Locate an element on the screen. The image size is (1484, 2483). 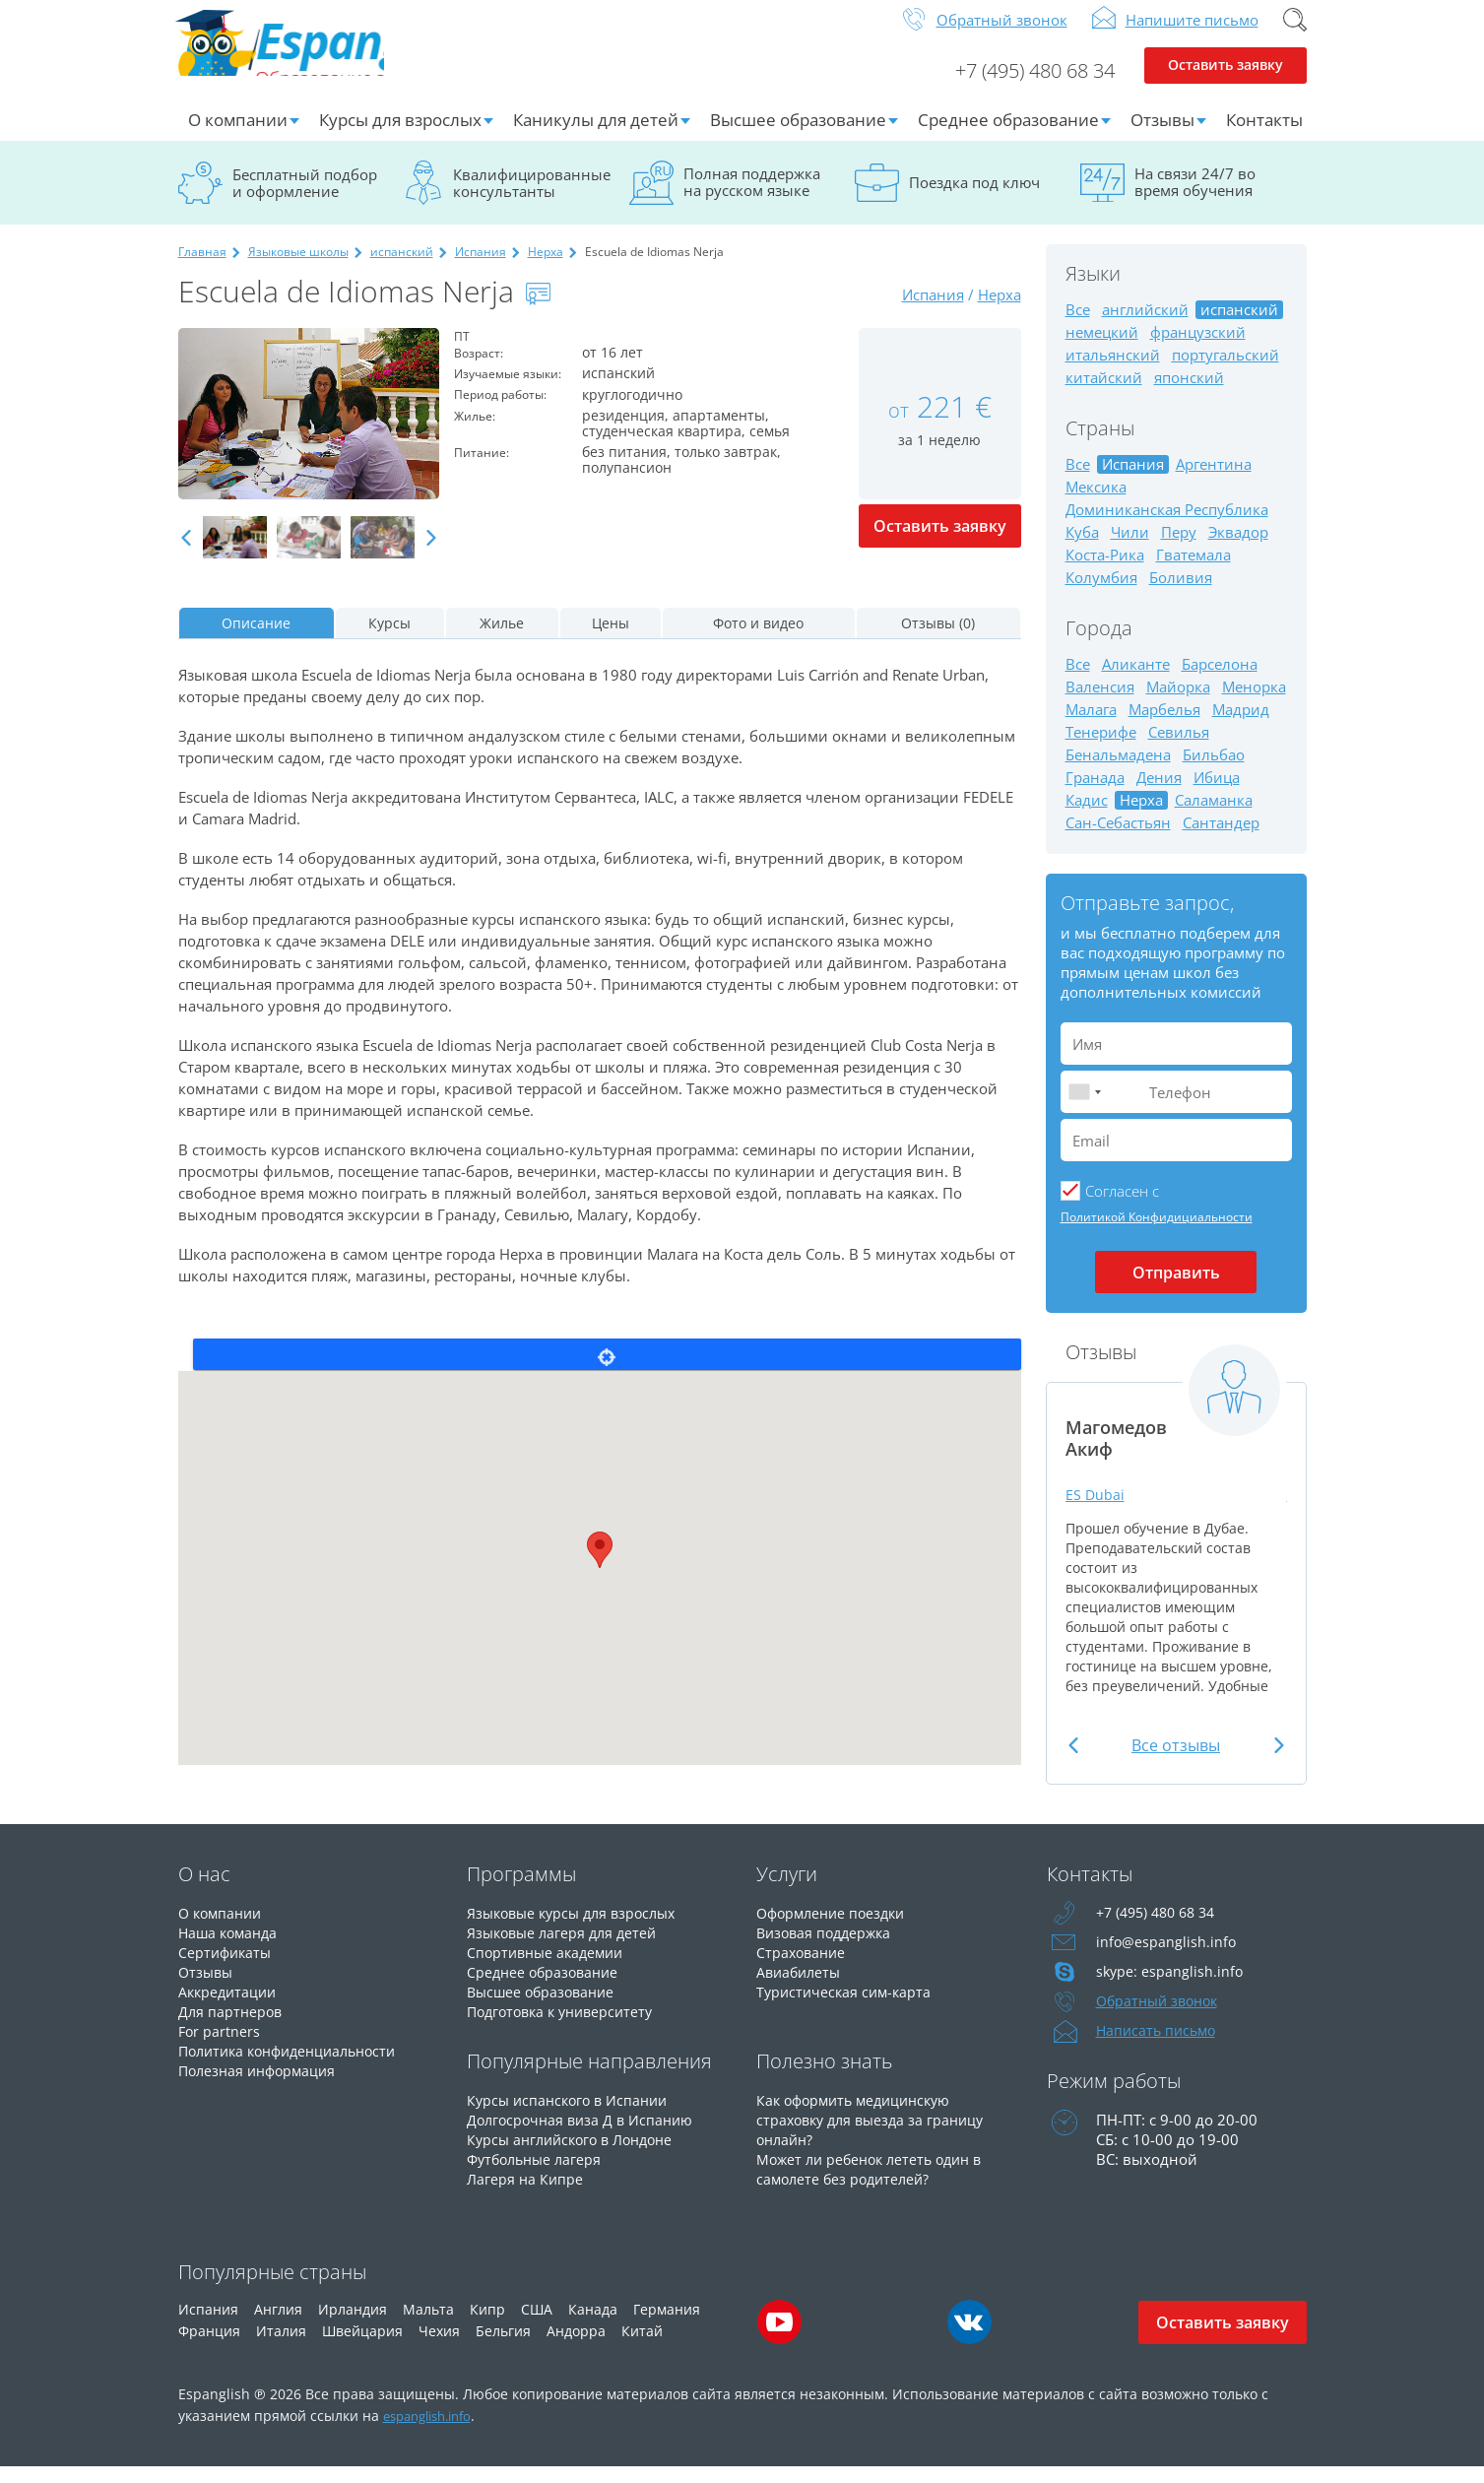
Next [button] is located at coordinates (431, 554).